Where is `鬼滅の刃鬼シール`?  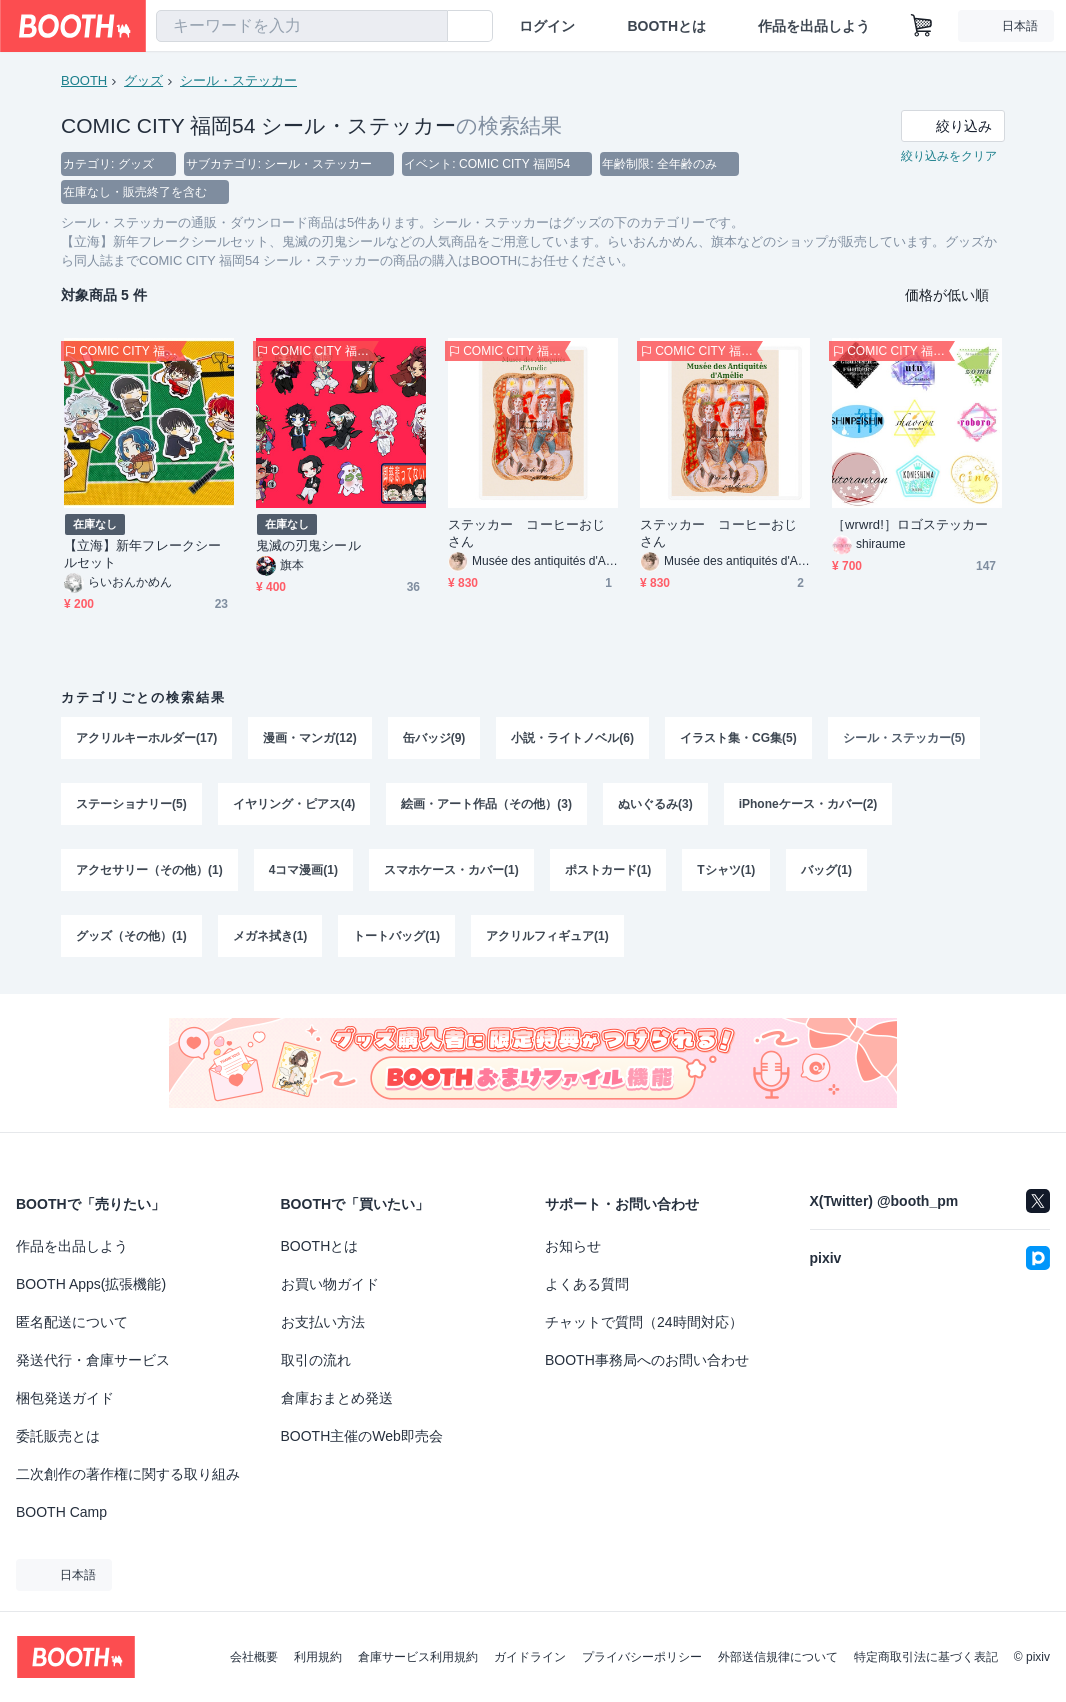 鬼滅の刃鬼シール is located at coordinates (308, 545).